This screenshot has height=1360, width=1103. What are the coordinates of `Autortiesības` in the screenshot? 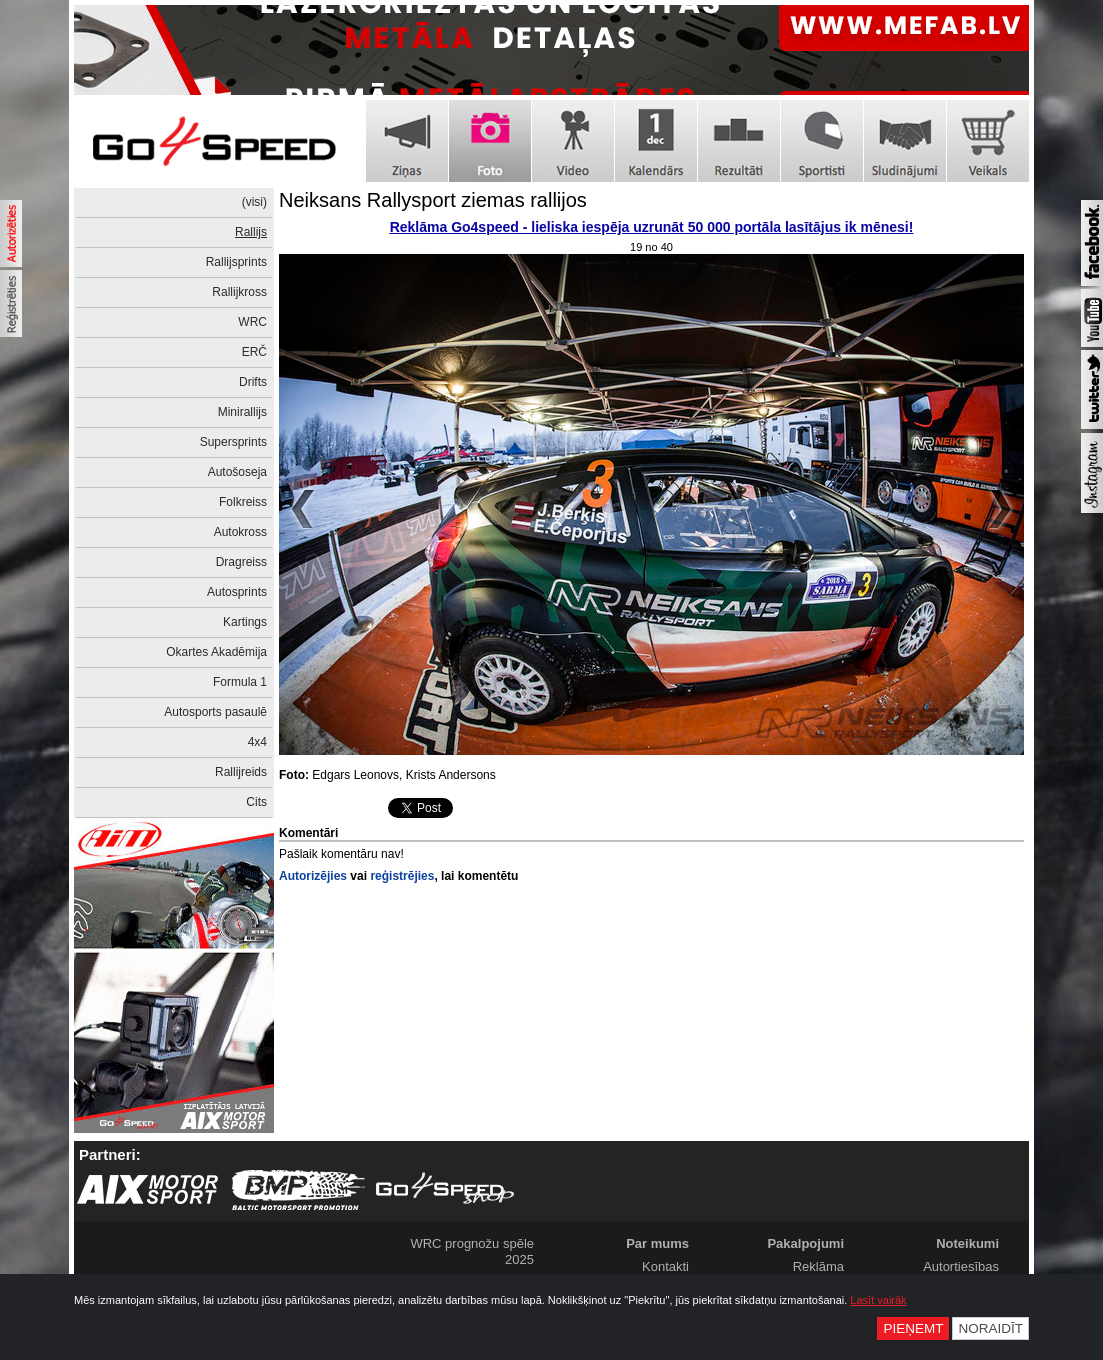 It's located at (961, 1266).